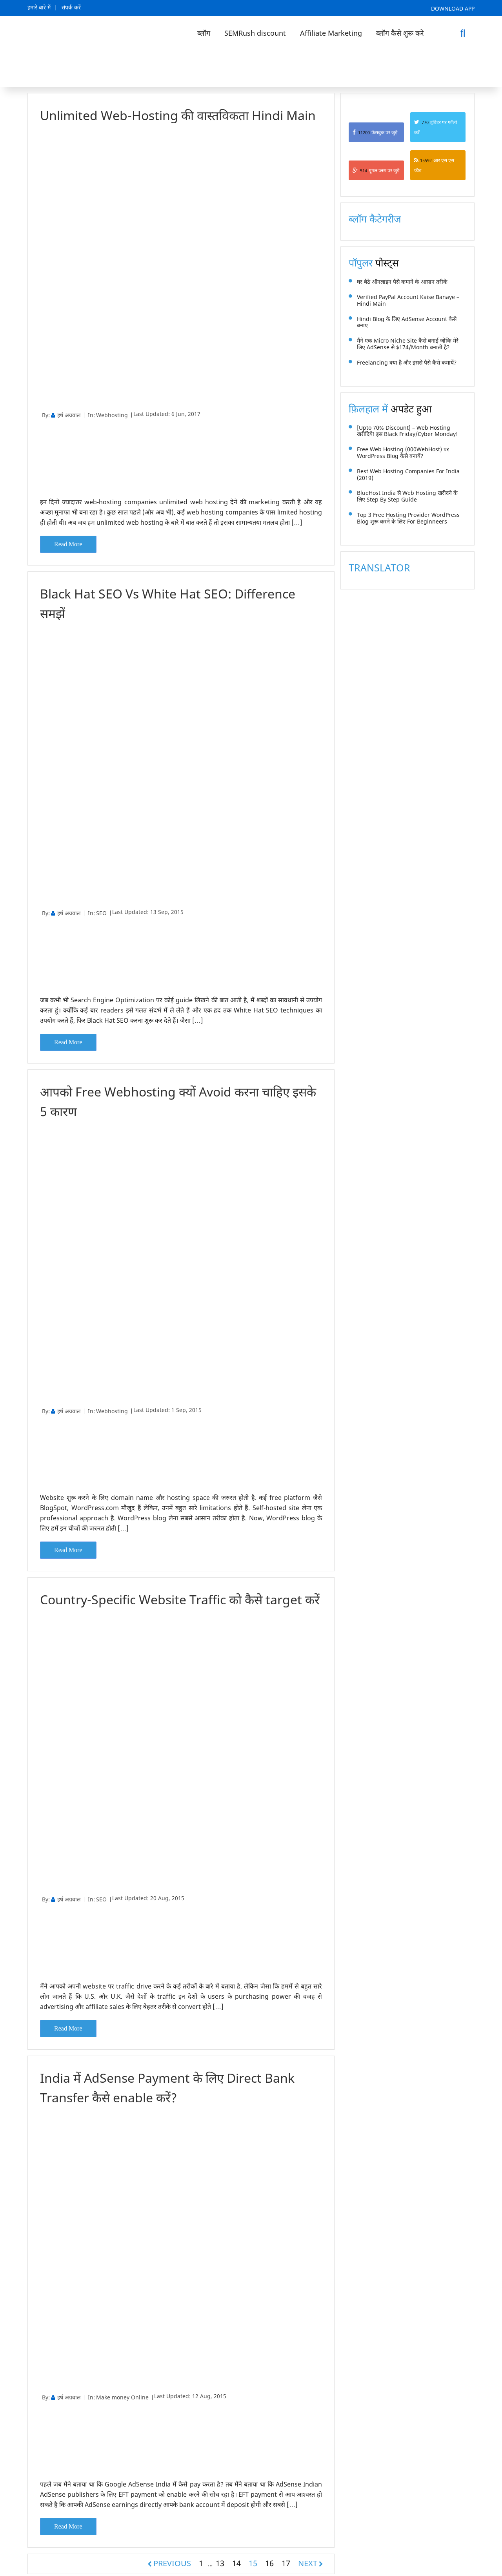 The image size is (502, 2576). Describe the element at coordinates (253, 2561) in the screenshot. I see `15` at that location.